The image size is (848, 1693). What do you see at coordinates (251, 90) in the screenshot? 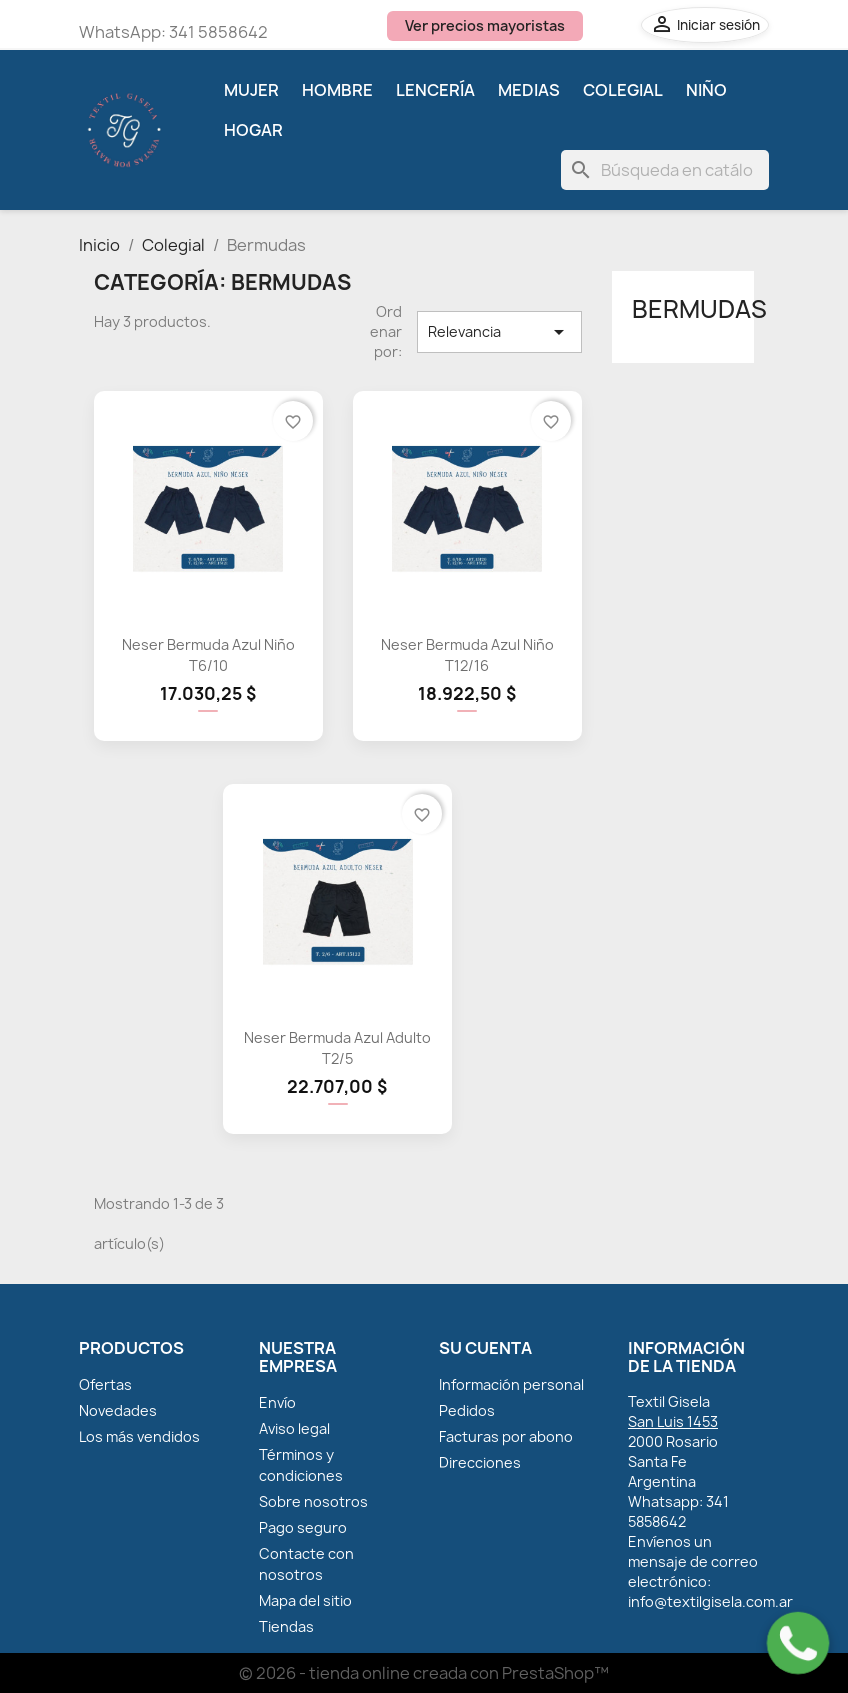
I see `Mujer` at bounding box center [251, 90].